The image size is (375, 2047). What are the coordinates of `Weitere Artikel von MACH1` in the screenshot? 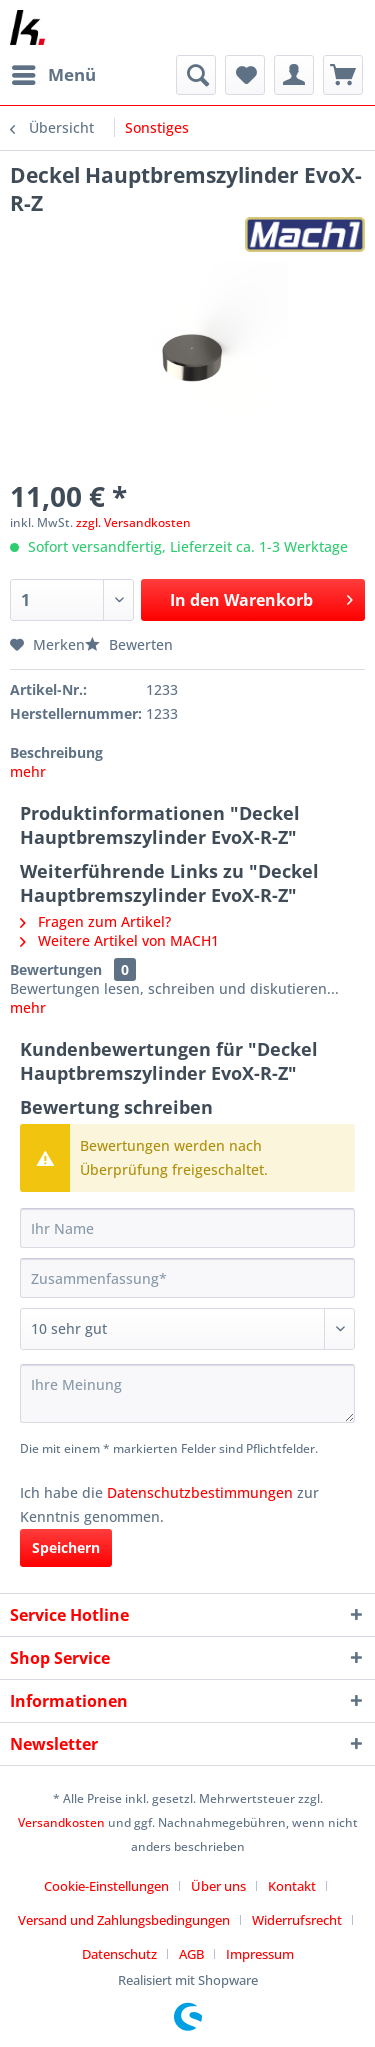 It's located at (119, 940).